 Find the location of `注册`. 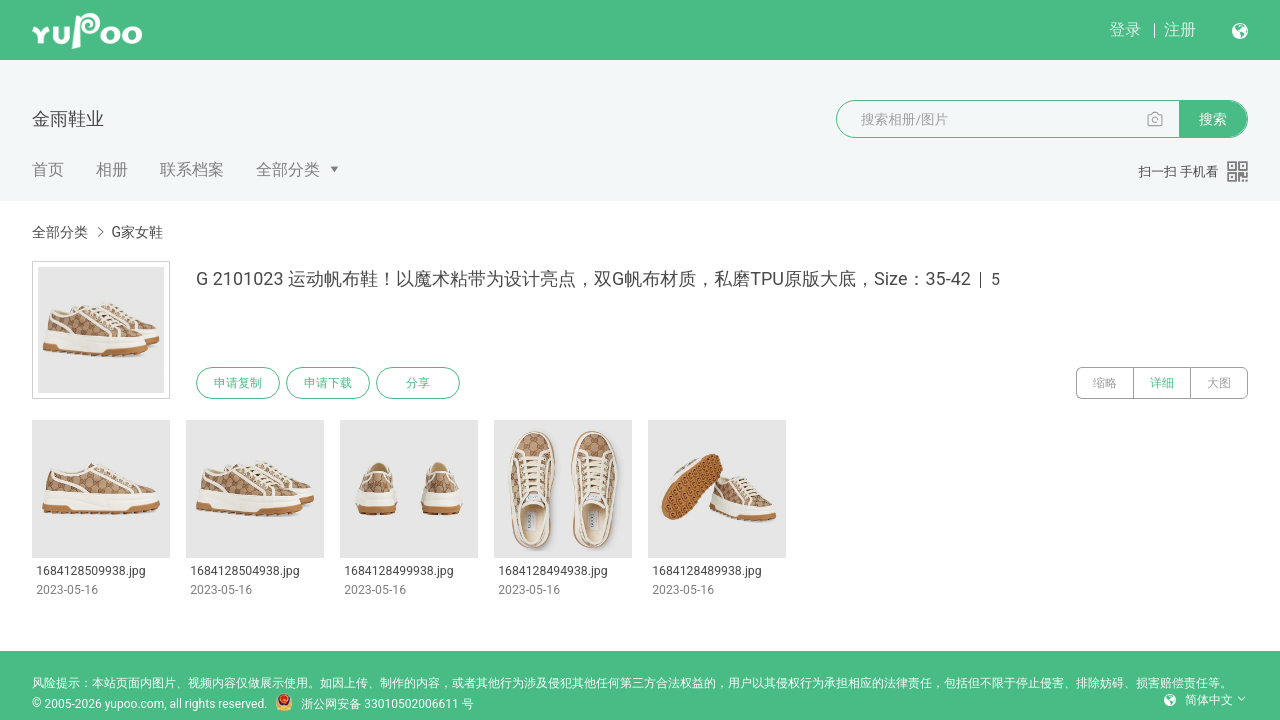

注册 is located at coordinates (1180, 29).